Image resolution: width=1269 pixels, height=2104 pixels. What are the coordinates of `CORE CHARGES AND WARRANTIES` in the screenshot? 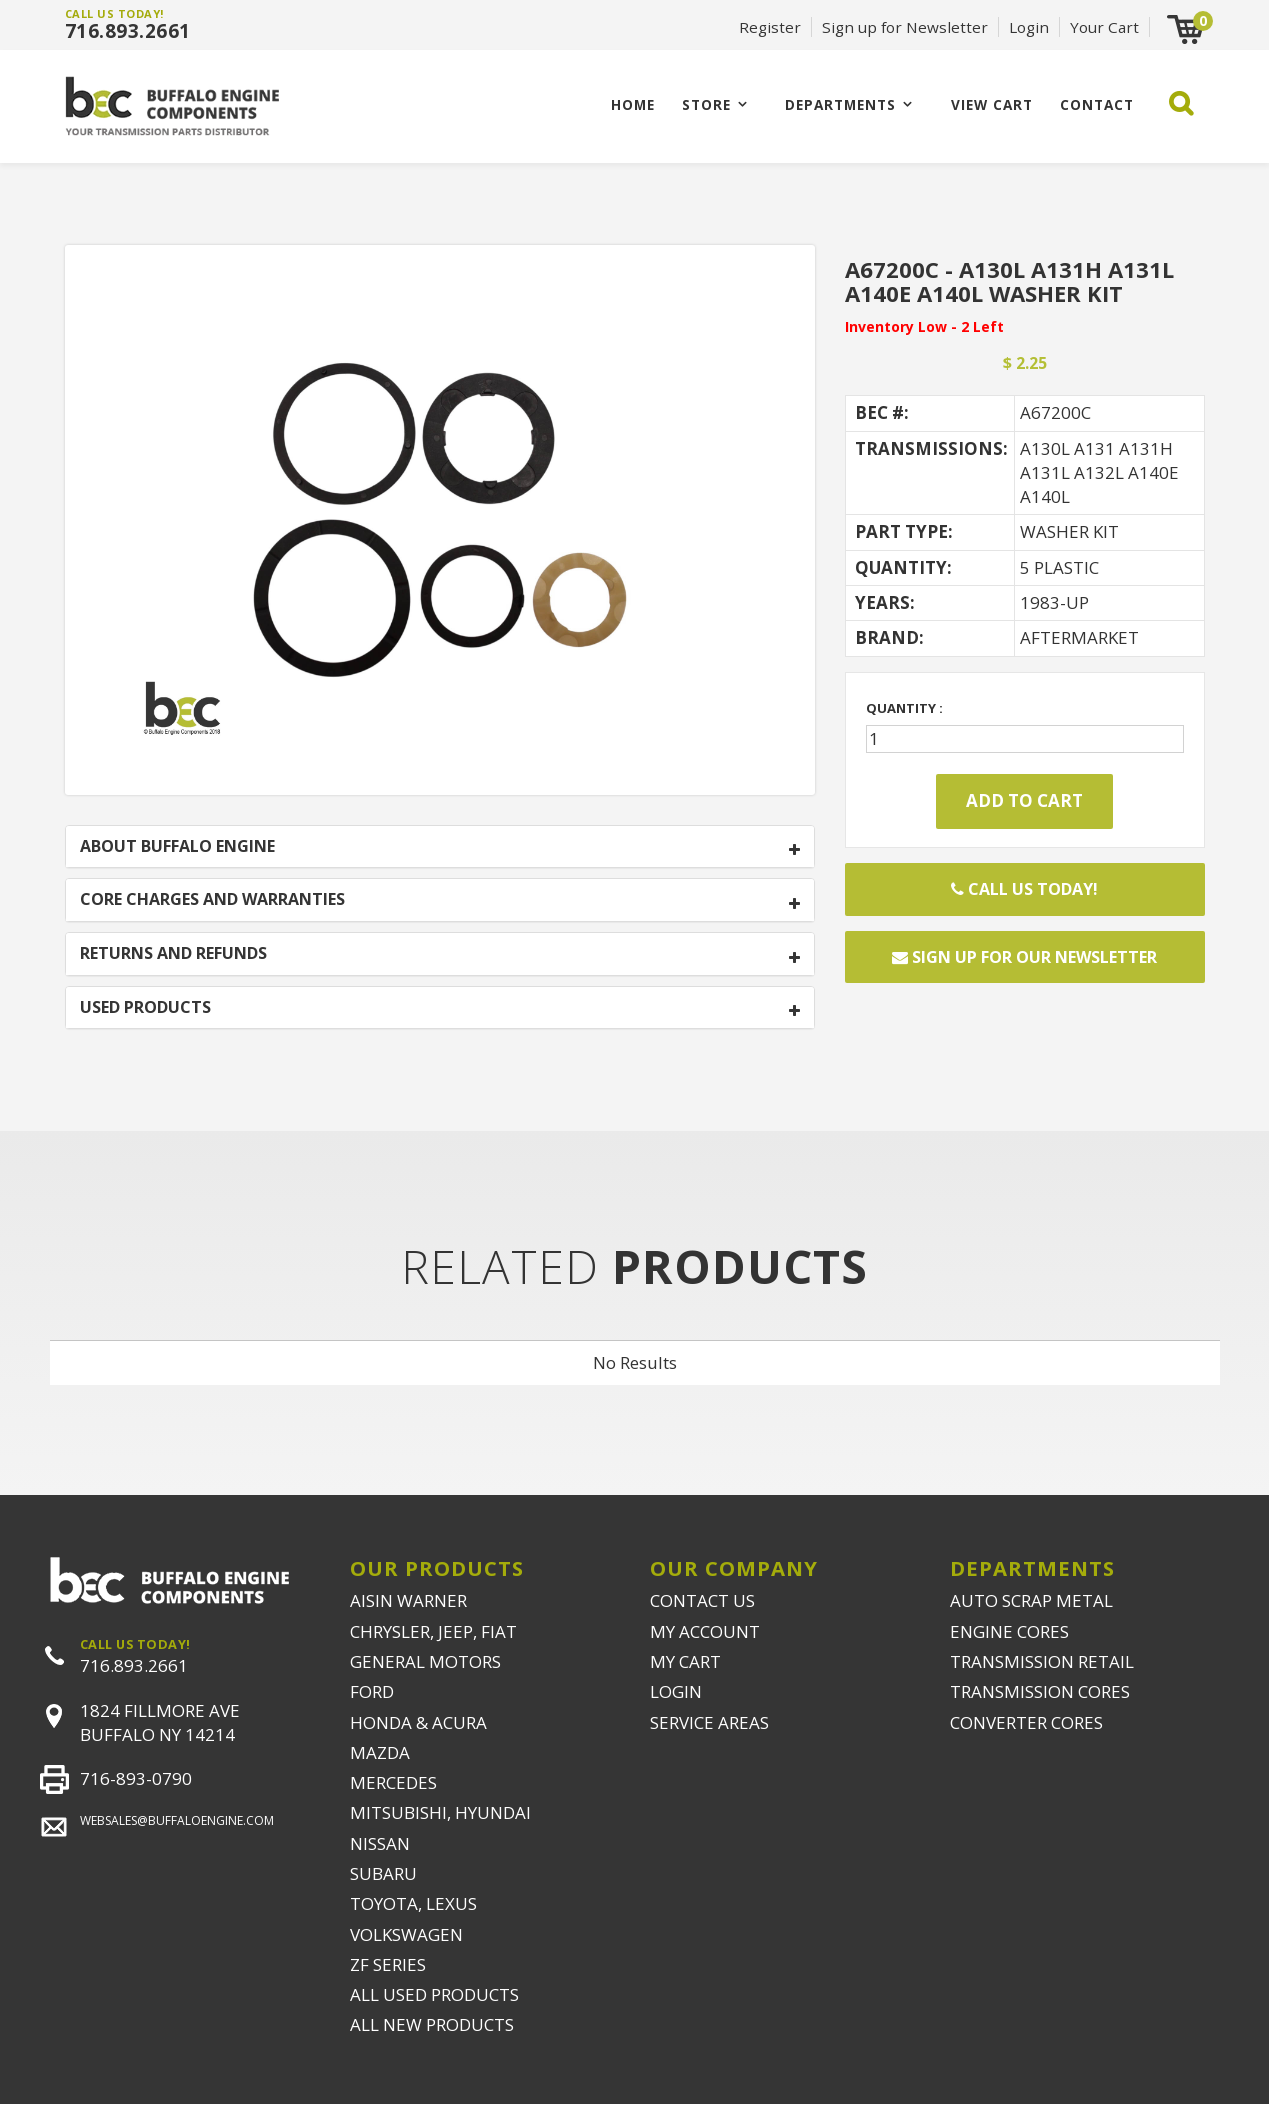 It's located at (212, 900).